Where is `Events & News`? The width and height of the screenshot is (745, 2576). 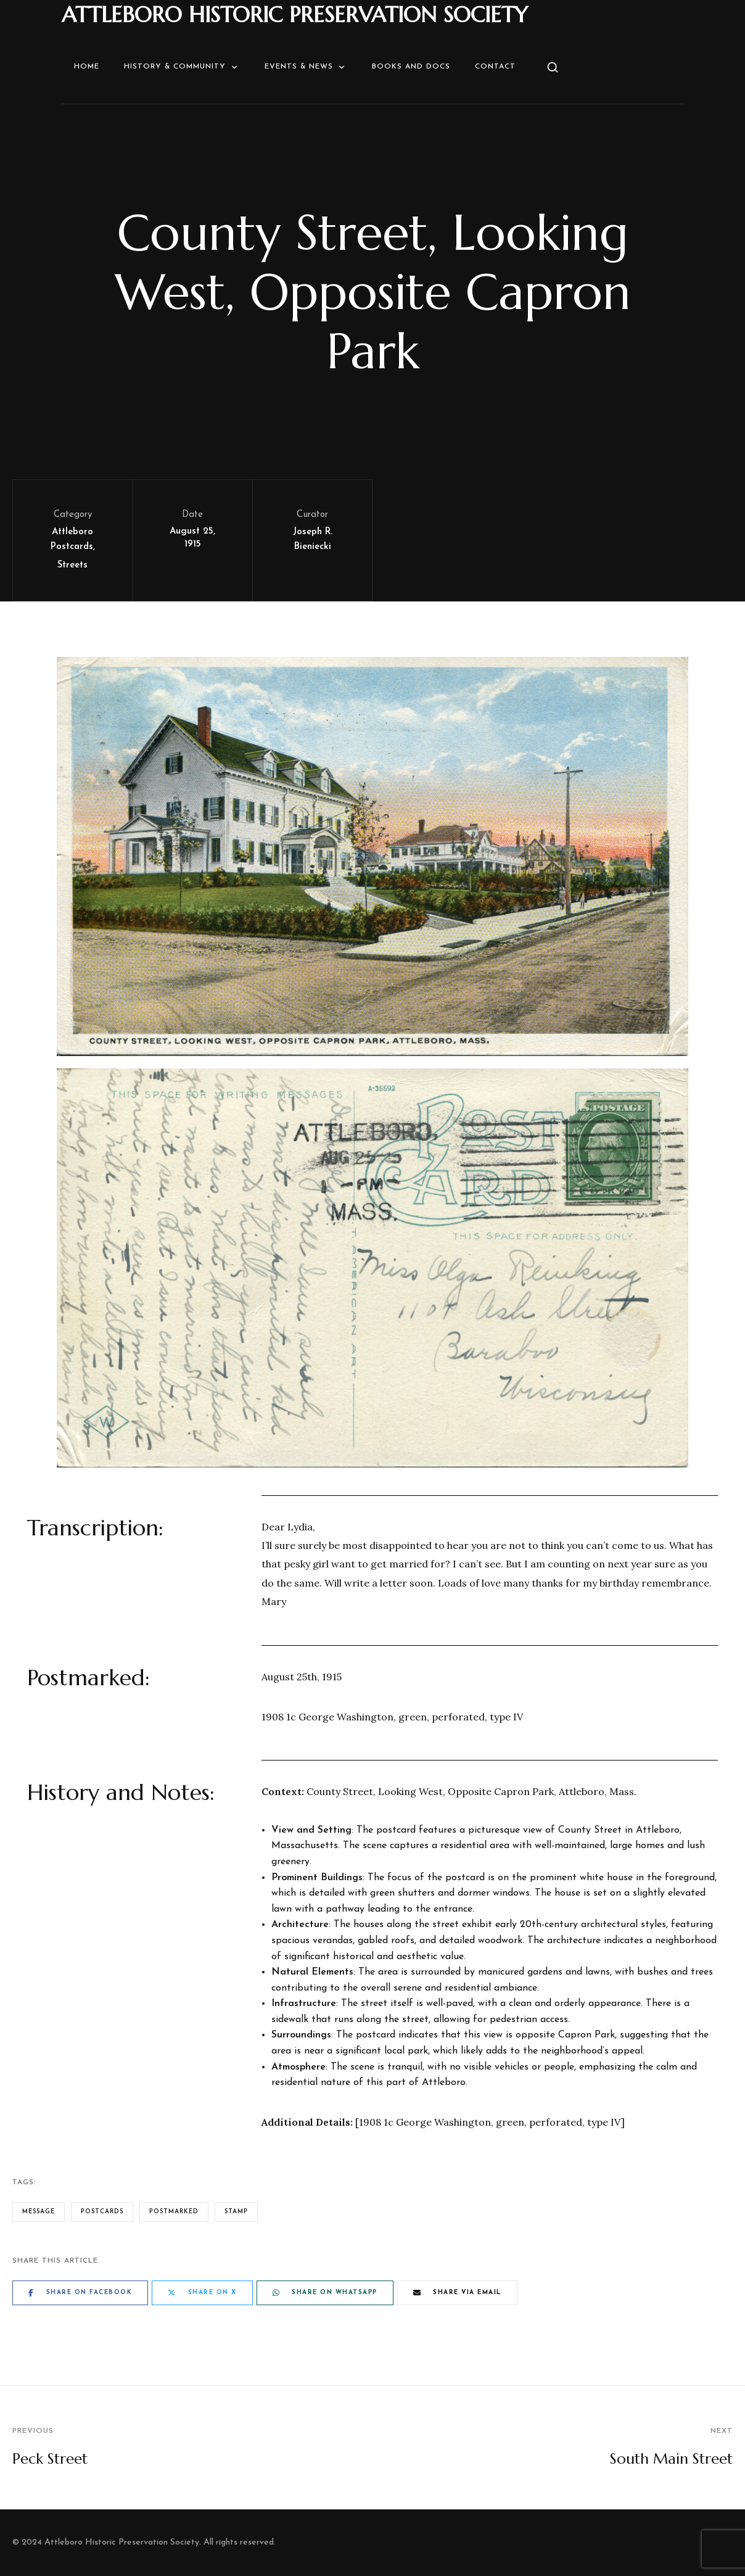 Events & News is located at coordinates (306, 67).